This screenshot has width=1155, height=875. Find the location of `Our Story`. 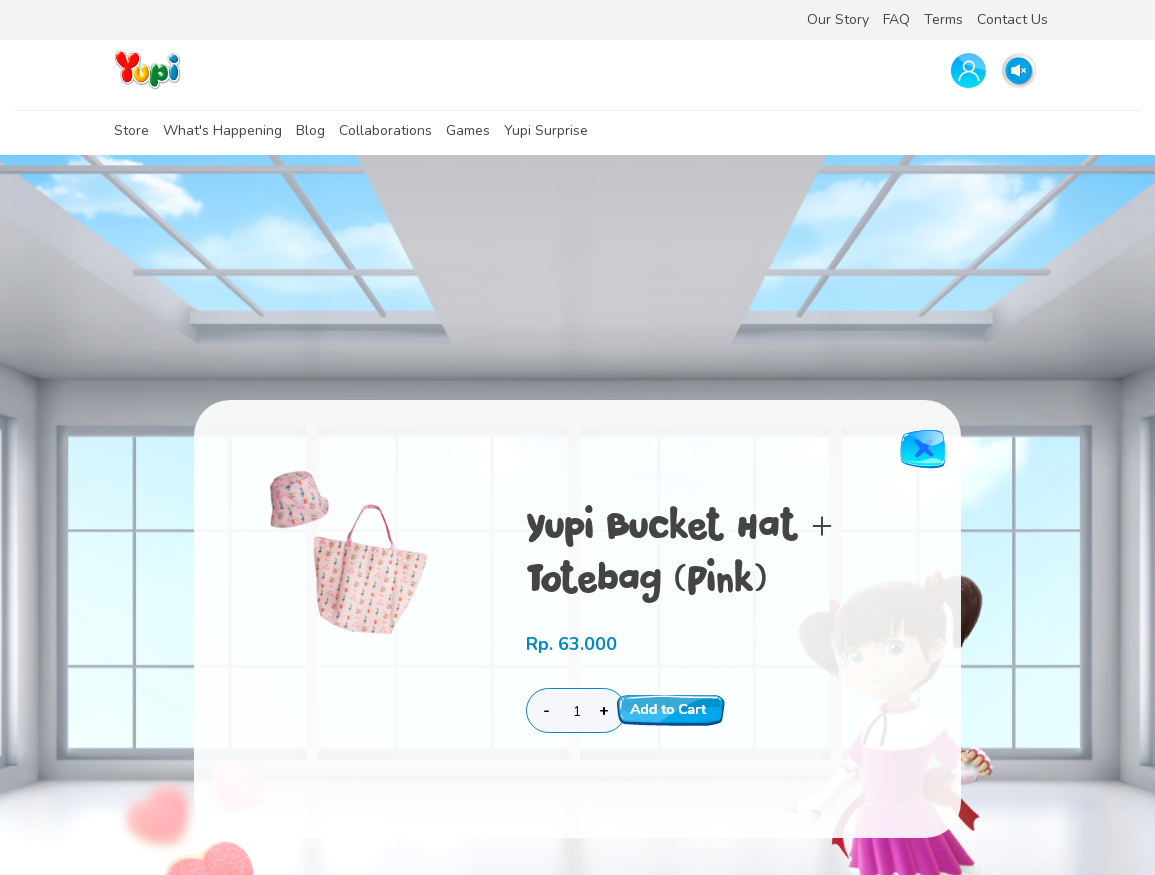

Our Story is located at coordinates (838, 19).